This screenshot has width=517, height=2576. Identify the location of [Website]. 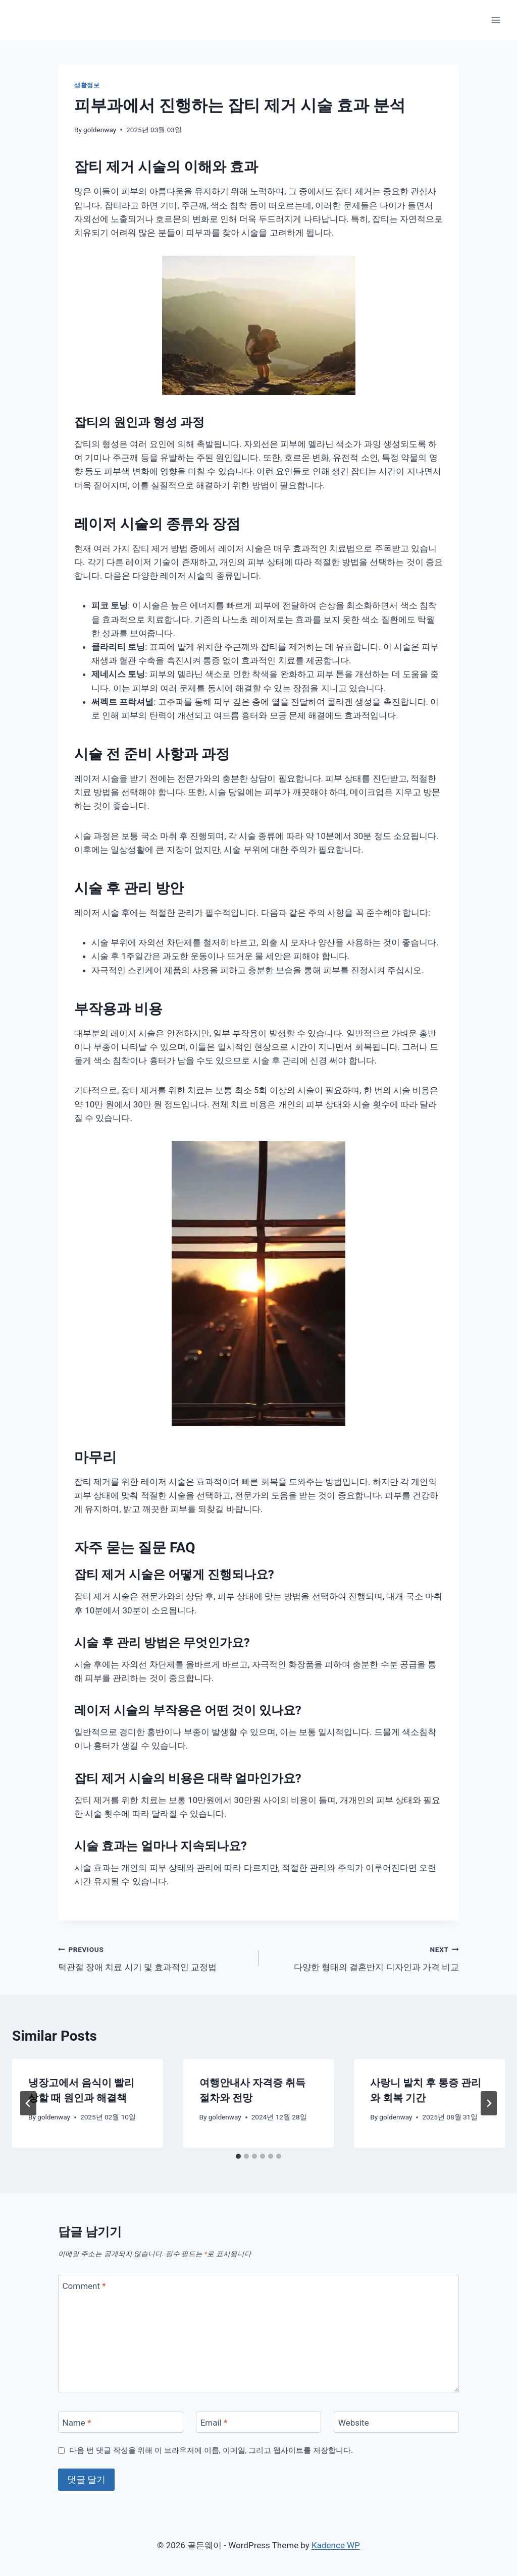
(396, 2422).